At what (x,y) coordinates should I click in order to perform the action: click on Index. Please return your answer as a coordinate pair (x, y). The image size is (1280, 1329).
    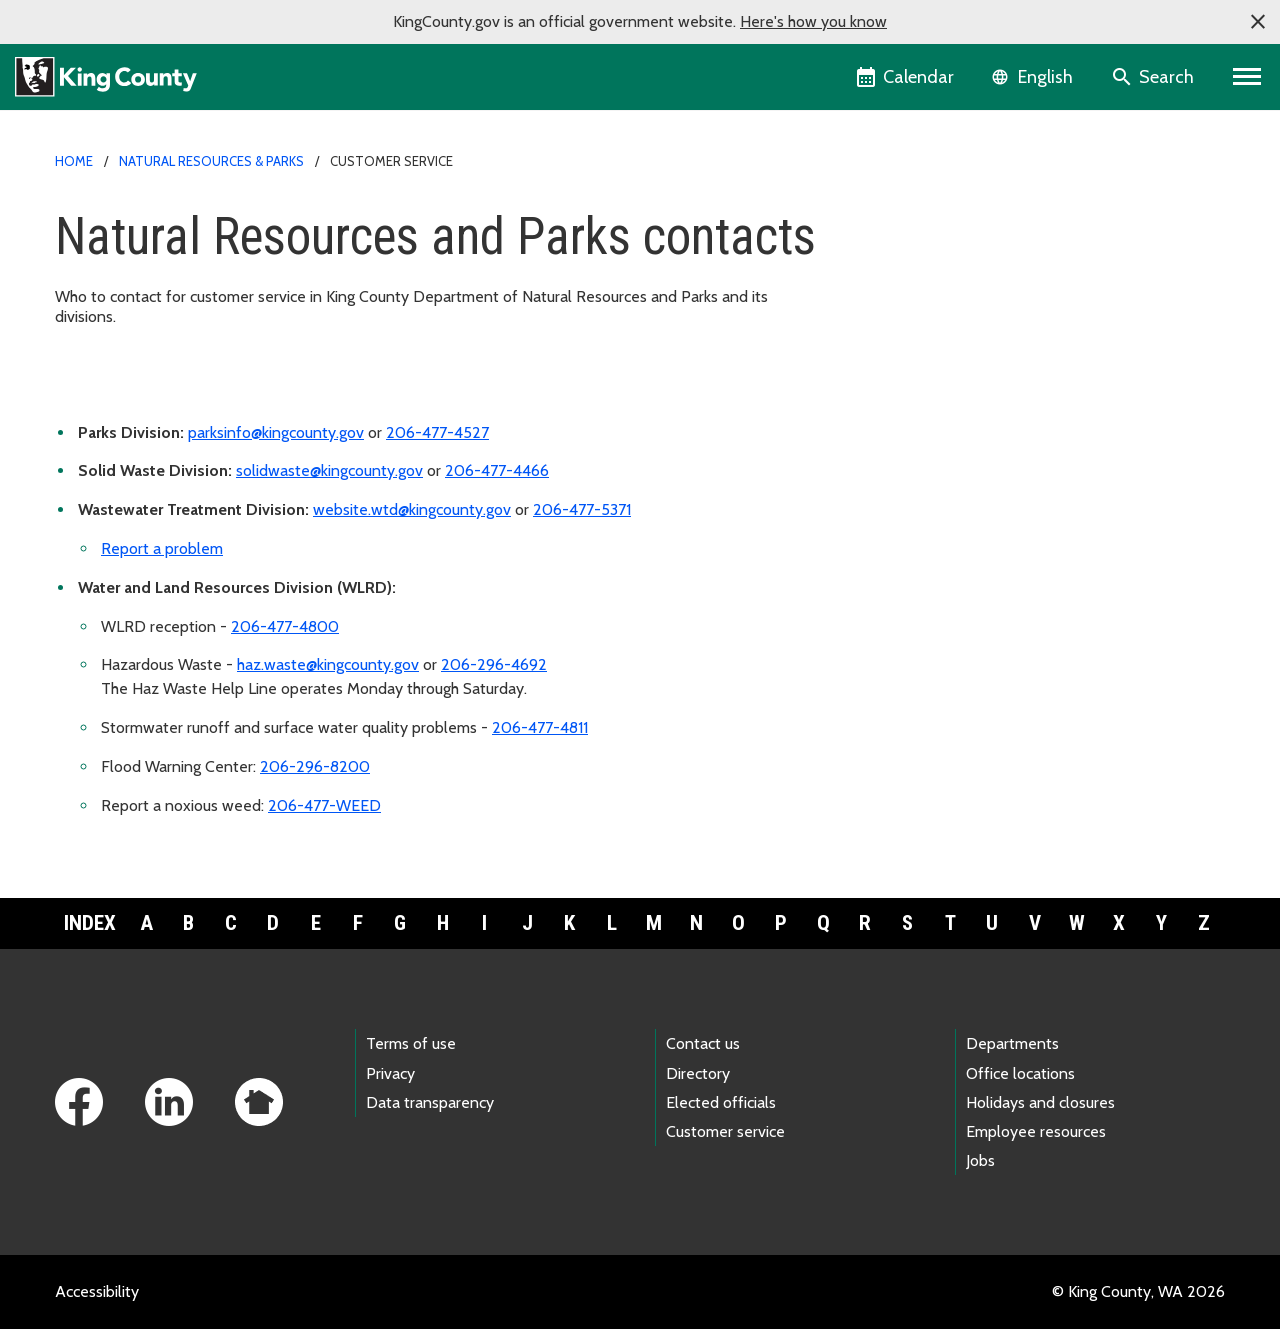
    Looking at the image, I should click on (90, 923).